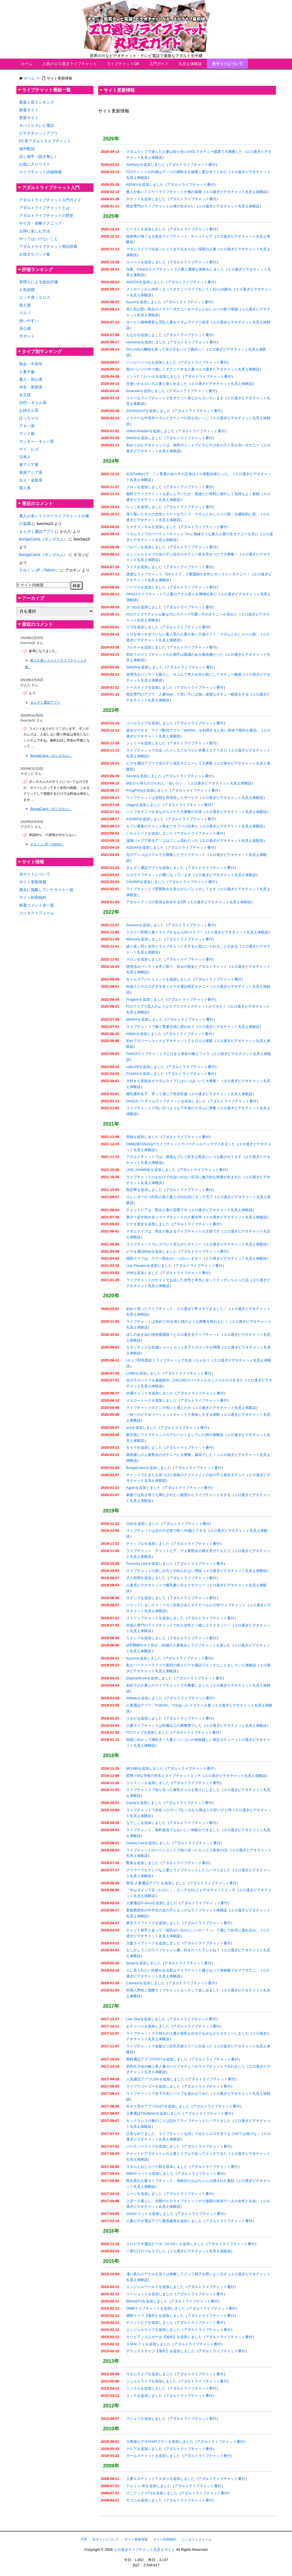 The width and height of the screenshot is (292, 2576). I want to click on ミントC！Jメールを追加しました, so click(153, 376).